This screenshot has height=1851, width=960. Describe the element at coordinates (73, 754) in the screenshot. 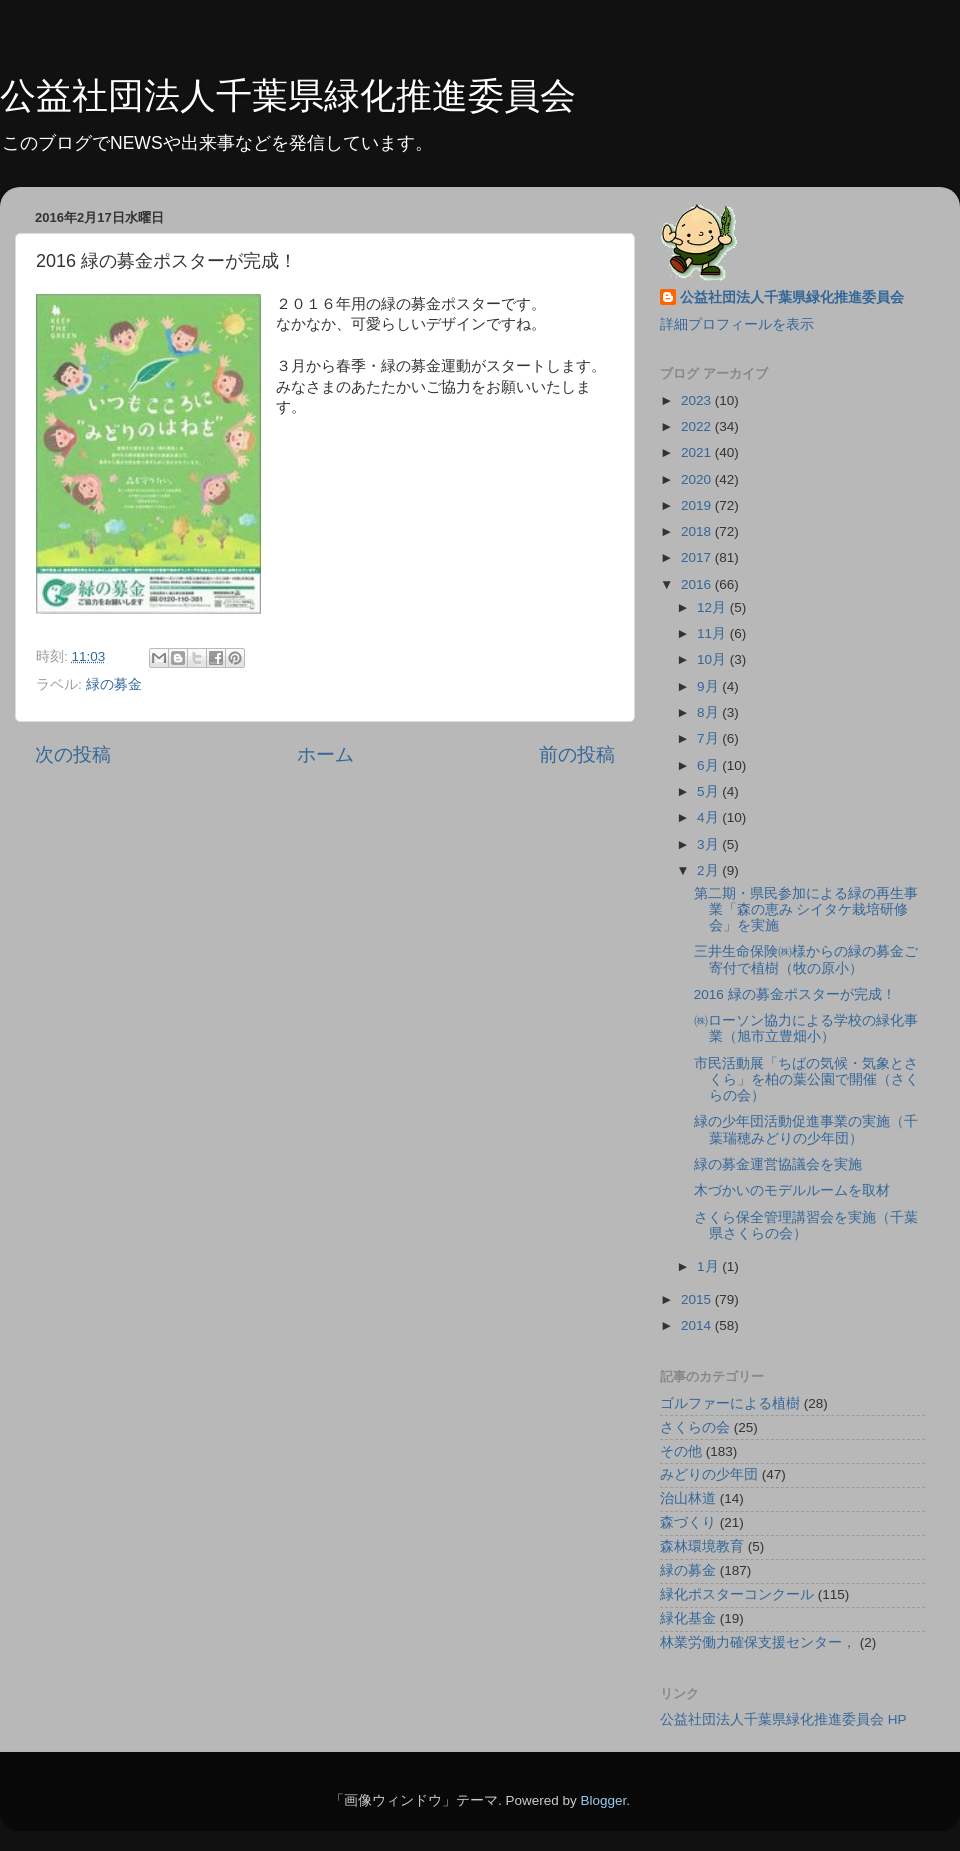

I see `次の投稿` at that location.